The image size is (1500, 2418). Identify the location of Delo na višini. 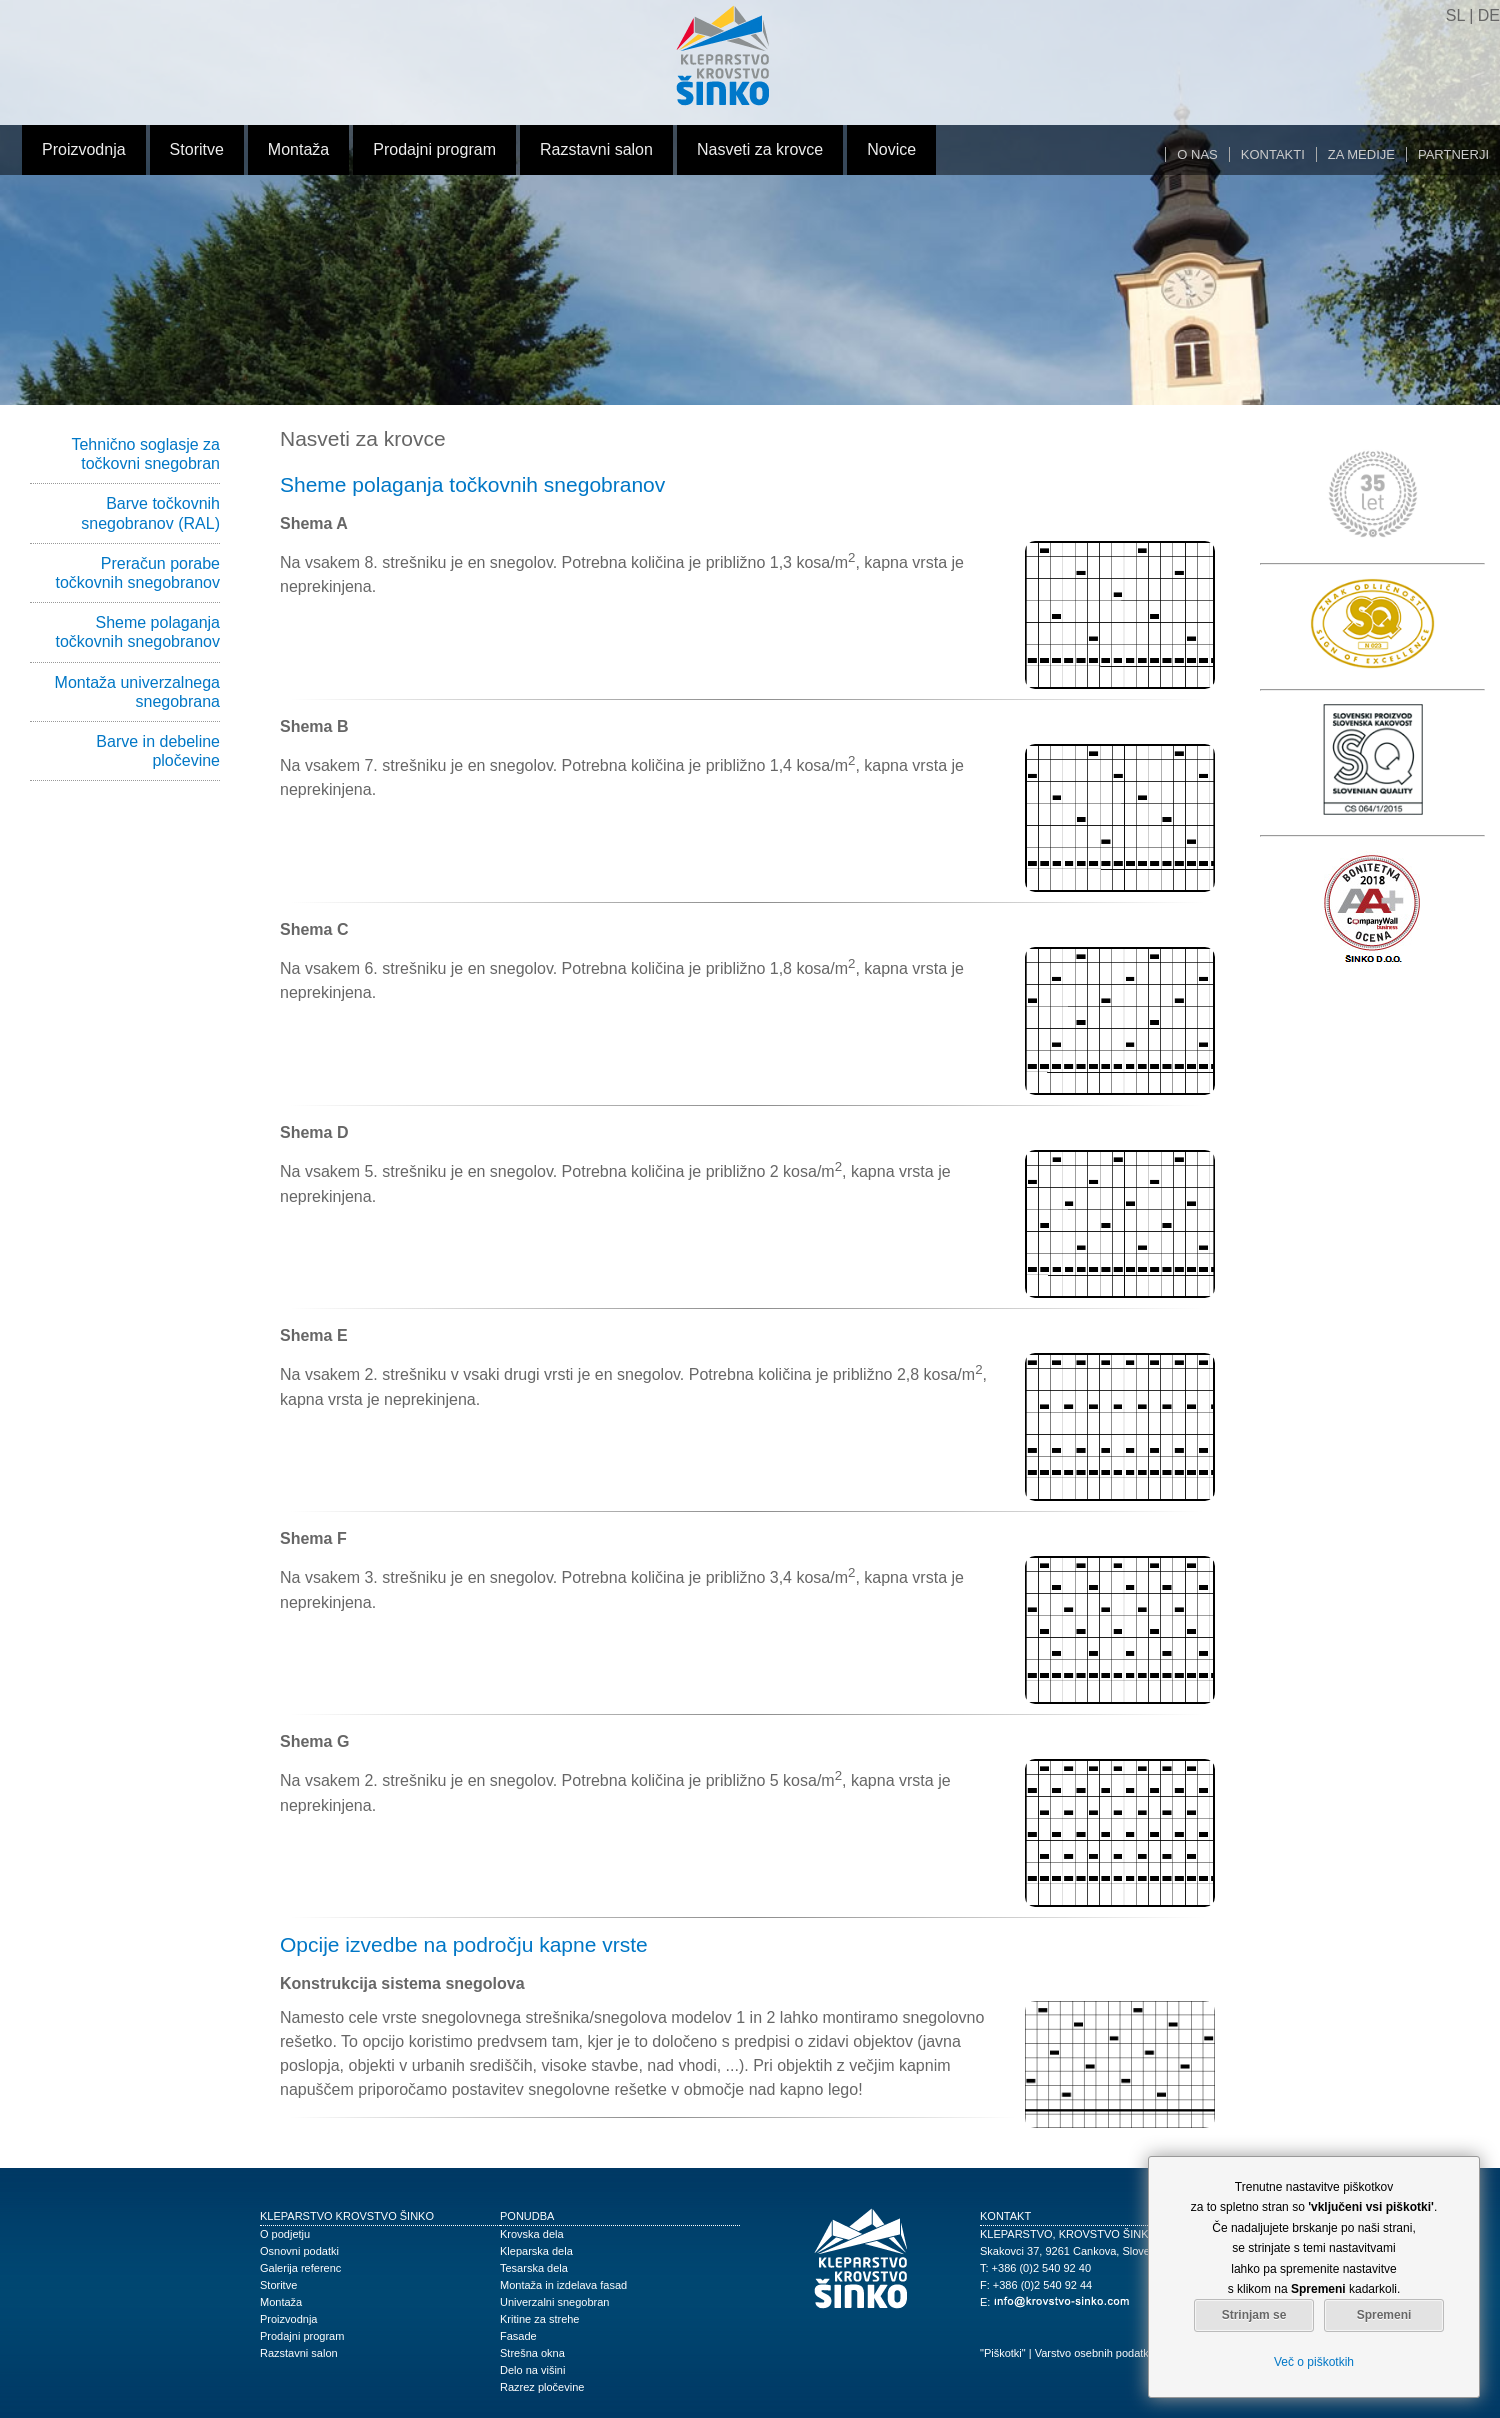
(532, 2370).